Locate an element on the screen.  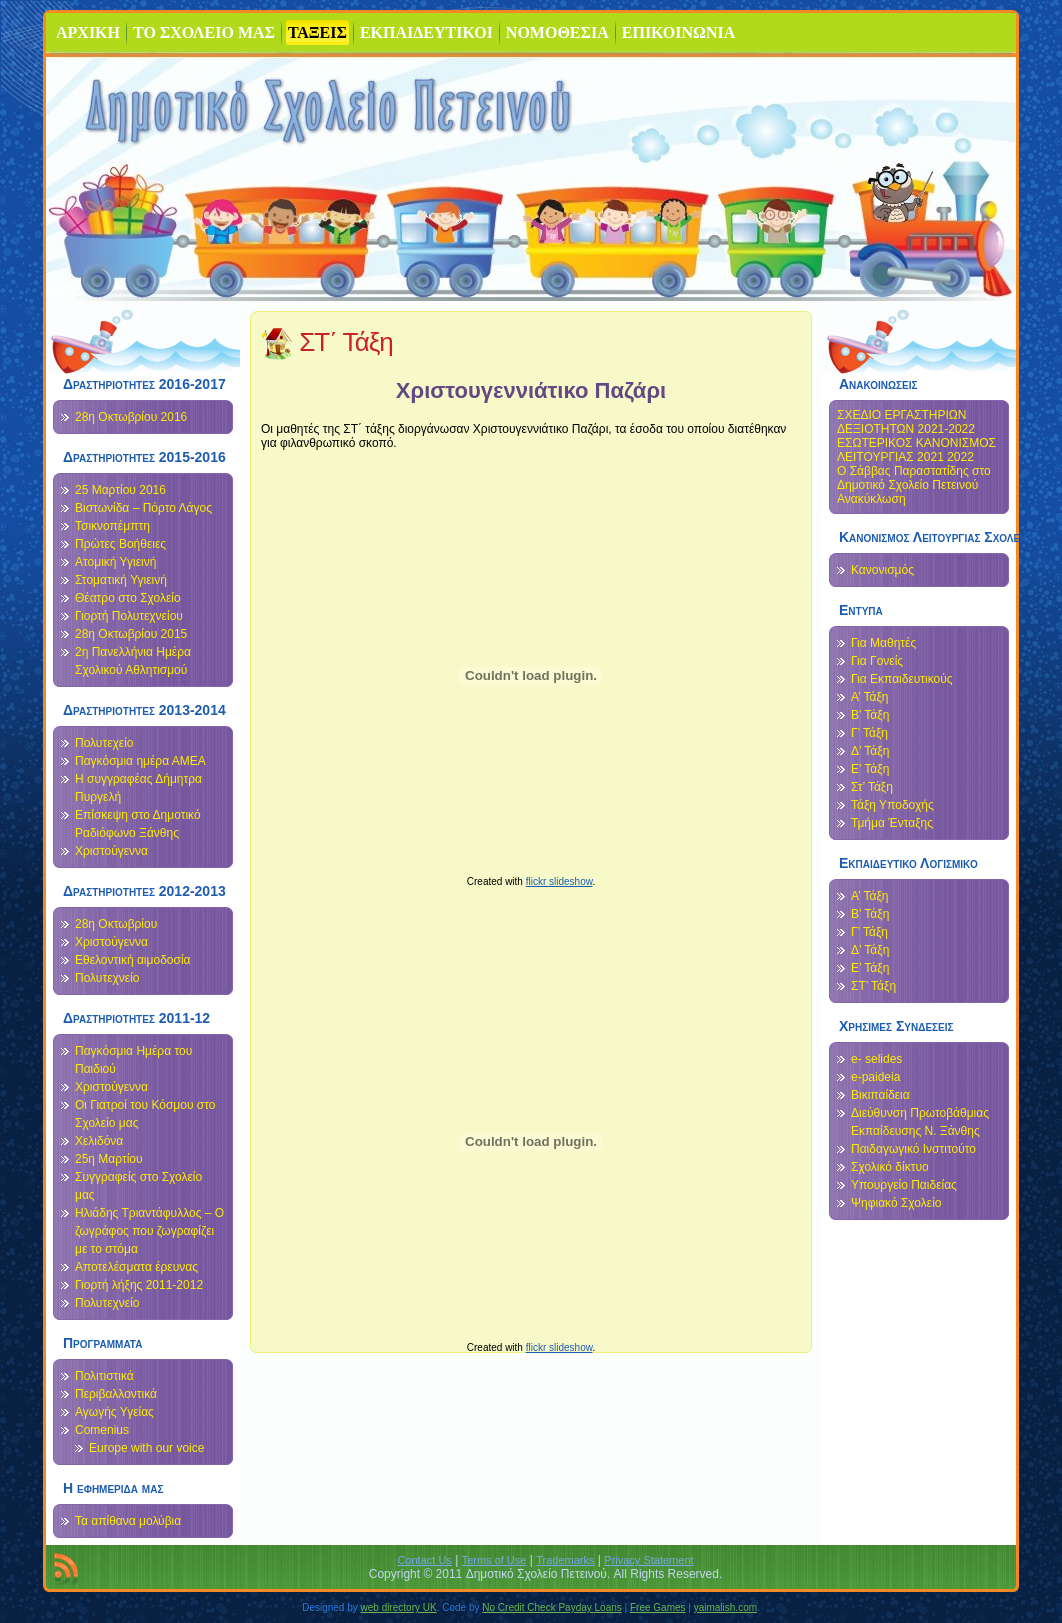
Γιορτή λήξης 2011-2012 is located at coordinates (139, 1285).